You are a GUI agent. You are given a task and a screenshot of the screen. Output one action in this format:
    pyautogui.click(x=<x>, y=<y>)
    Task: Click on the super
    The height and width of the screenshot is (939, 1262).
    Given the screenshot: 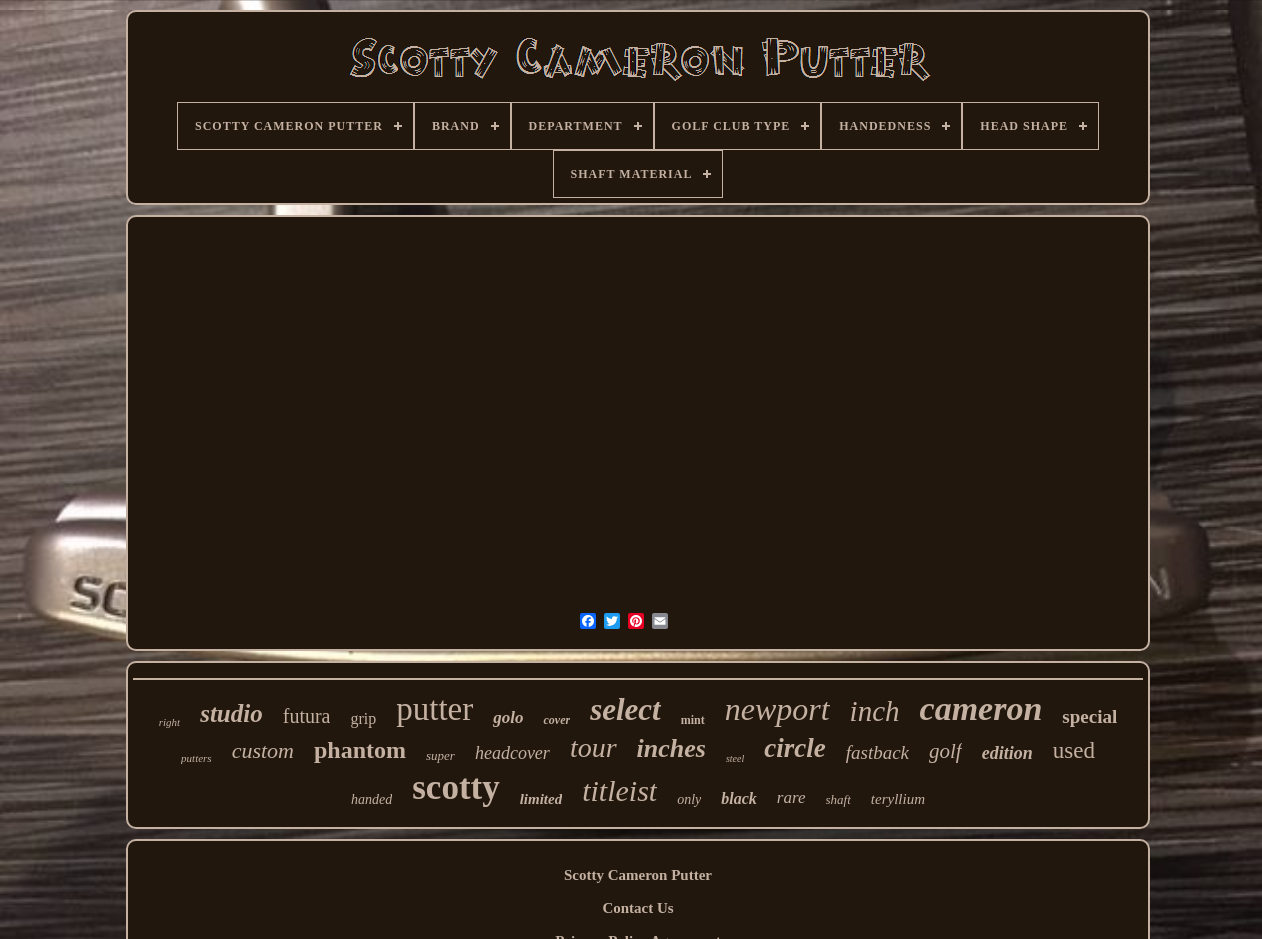 What is the action you would take?
    pyautogui.click(x=440, y=755)
    